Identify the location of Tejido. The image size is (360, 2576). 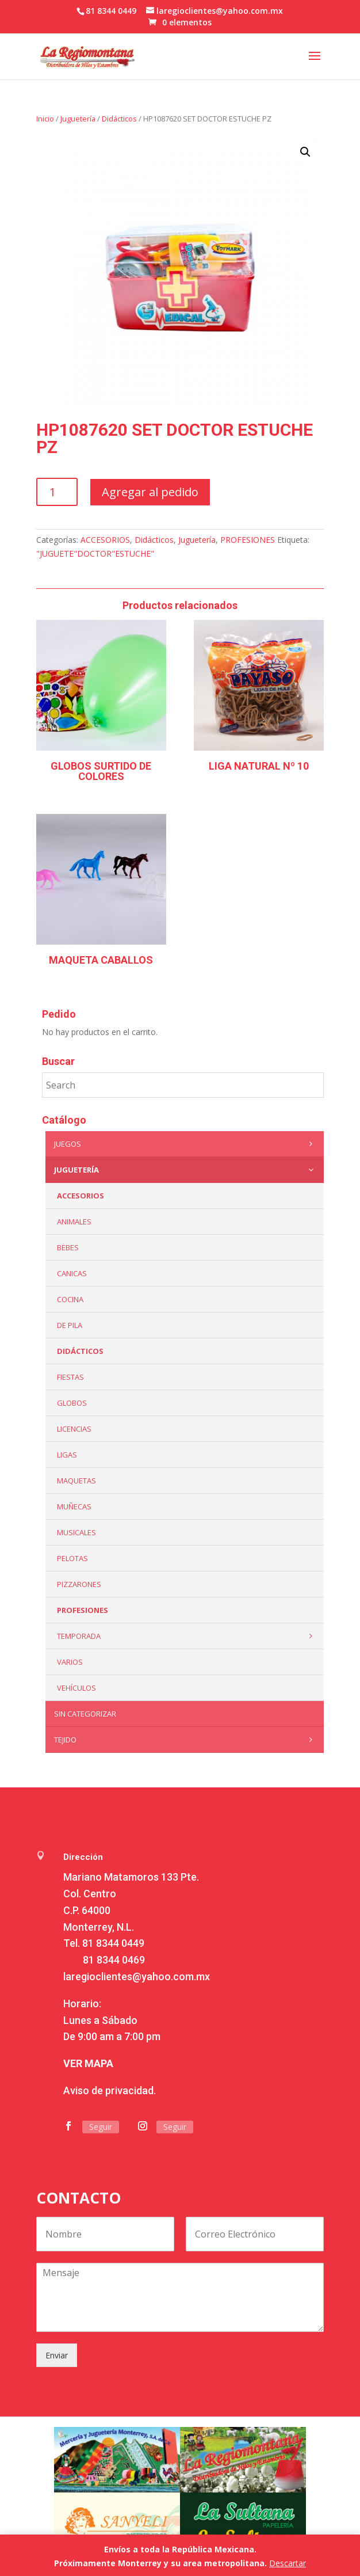
(186, 1739).